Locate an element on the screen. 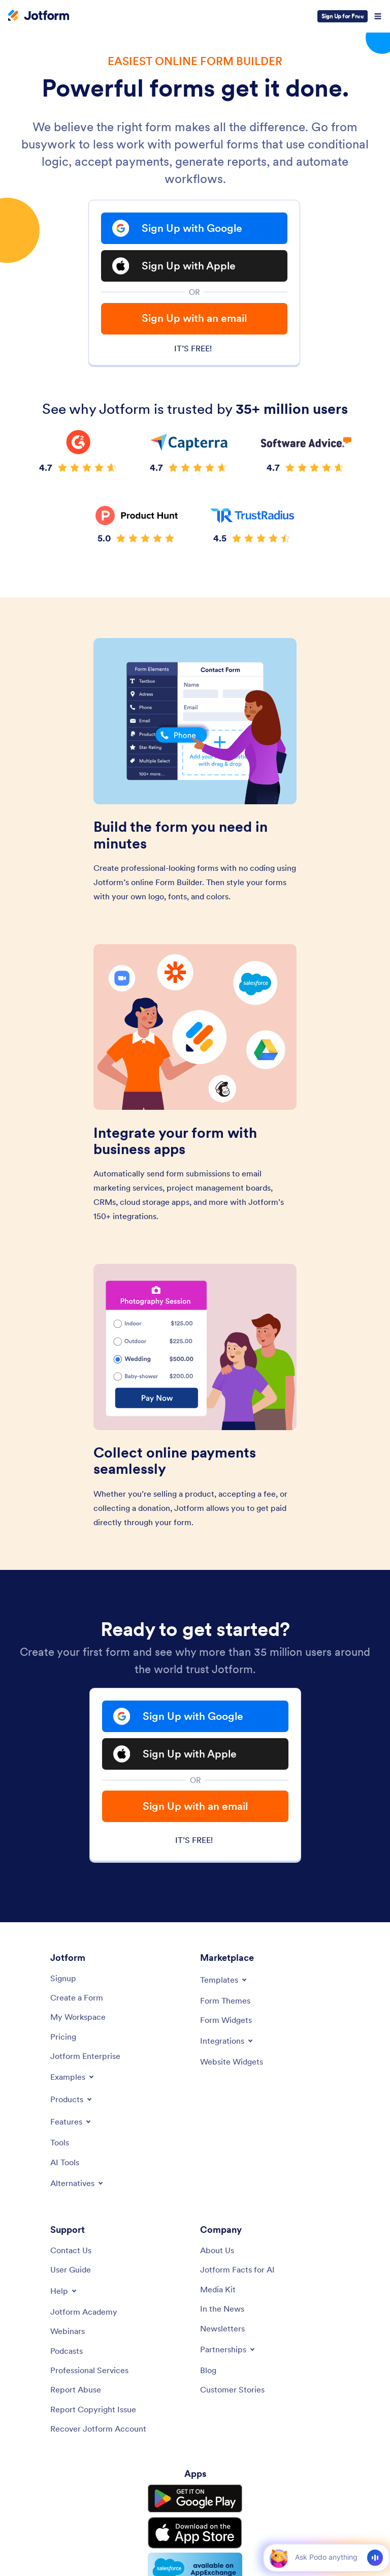 The width and height of the screenshot is (390, 2576). [Toggle Partnerships Menu] is located at coordinates (228, 2349).